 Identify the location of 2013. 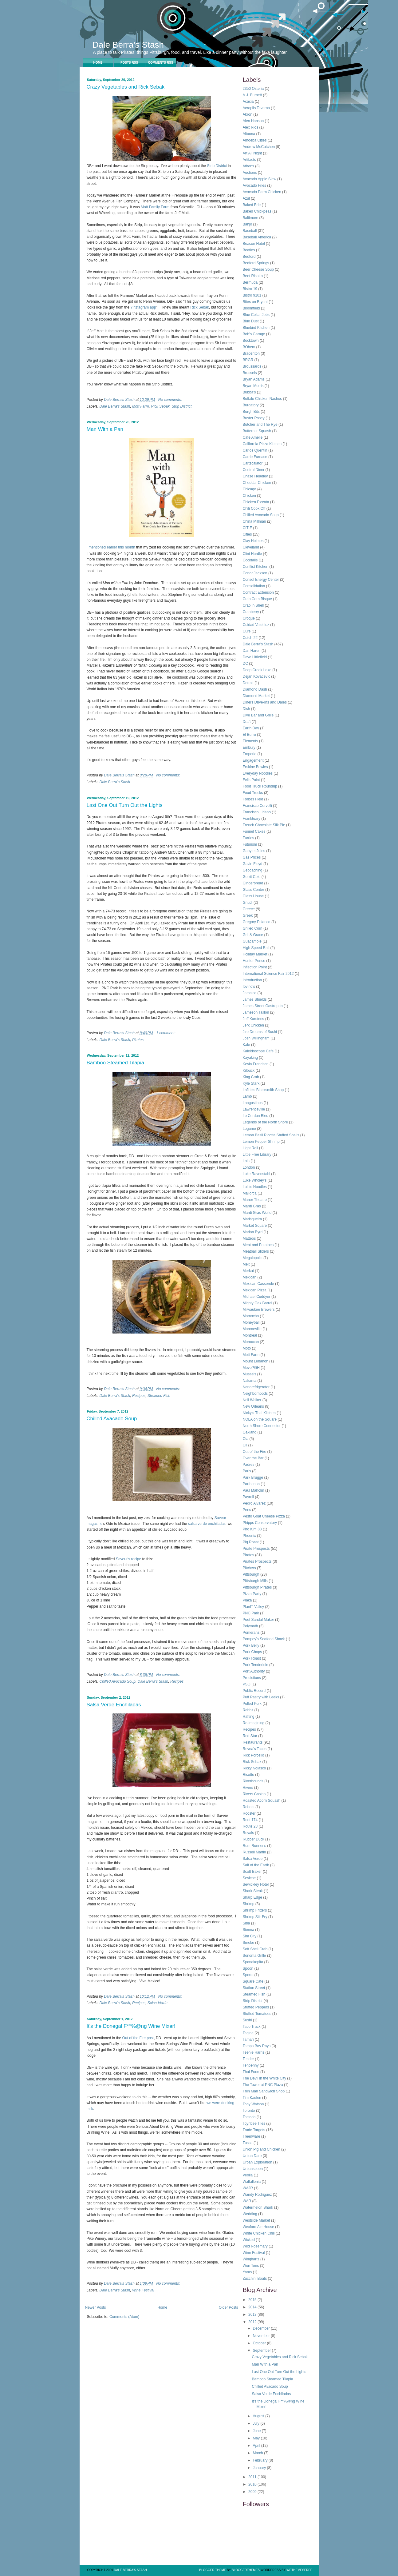
(253, 2314).